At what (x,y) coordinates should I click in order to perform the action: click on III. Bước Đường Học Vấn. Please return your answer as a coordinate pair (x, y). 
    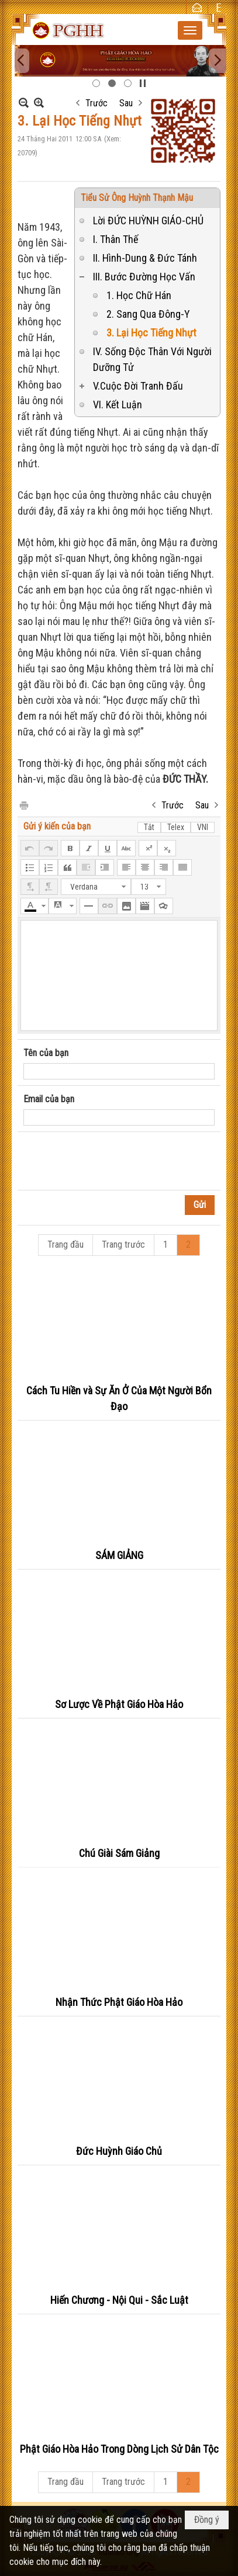
    Looking at the image, I should click on (144, 276).